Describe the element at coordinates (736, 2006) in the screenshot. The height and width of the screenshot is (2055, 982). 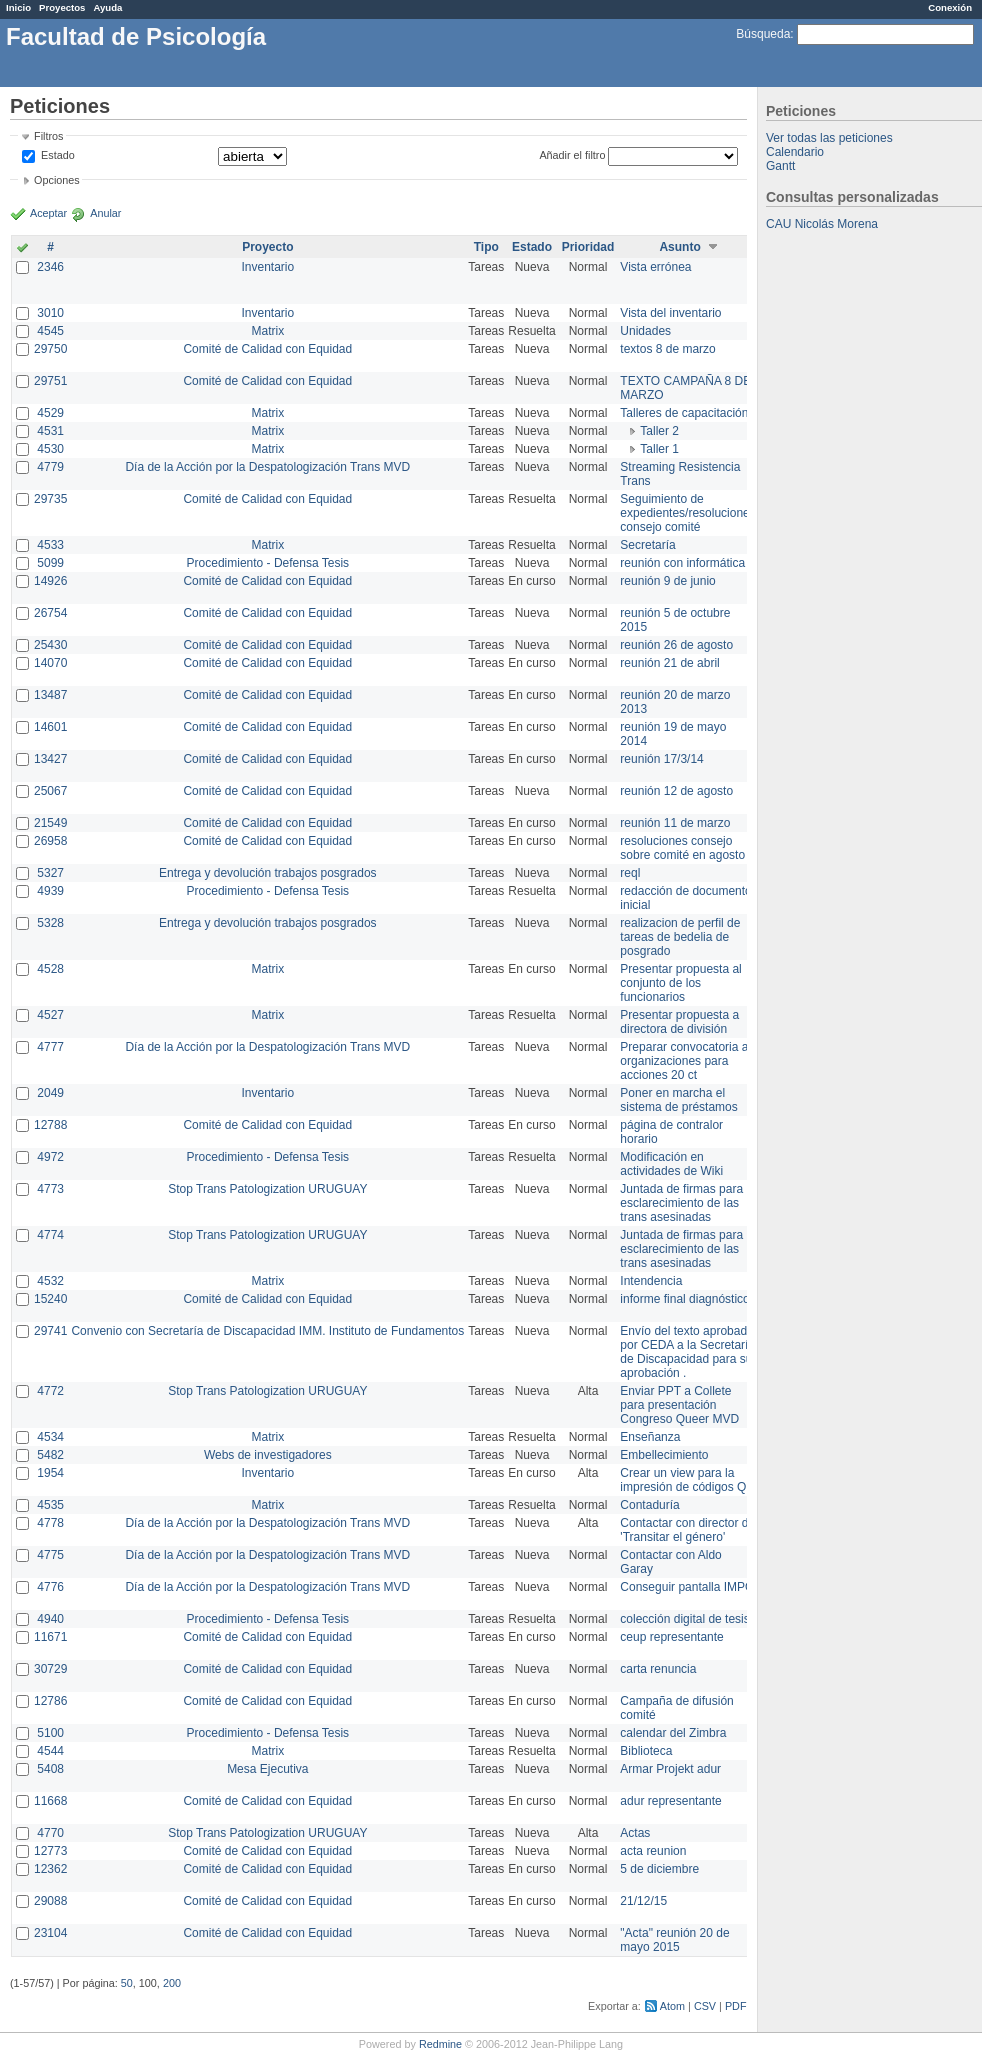
I see `PDF` at that location.